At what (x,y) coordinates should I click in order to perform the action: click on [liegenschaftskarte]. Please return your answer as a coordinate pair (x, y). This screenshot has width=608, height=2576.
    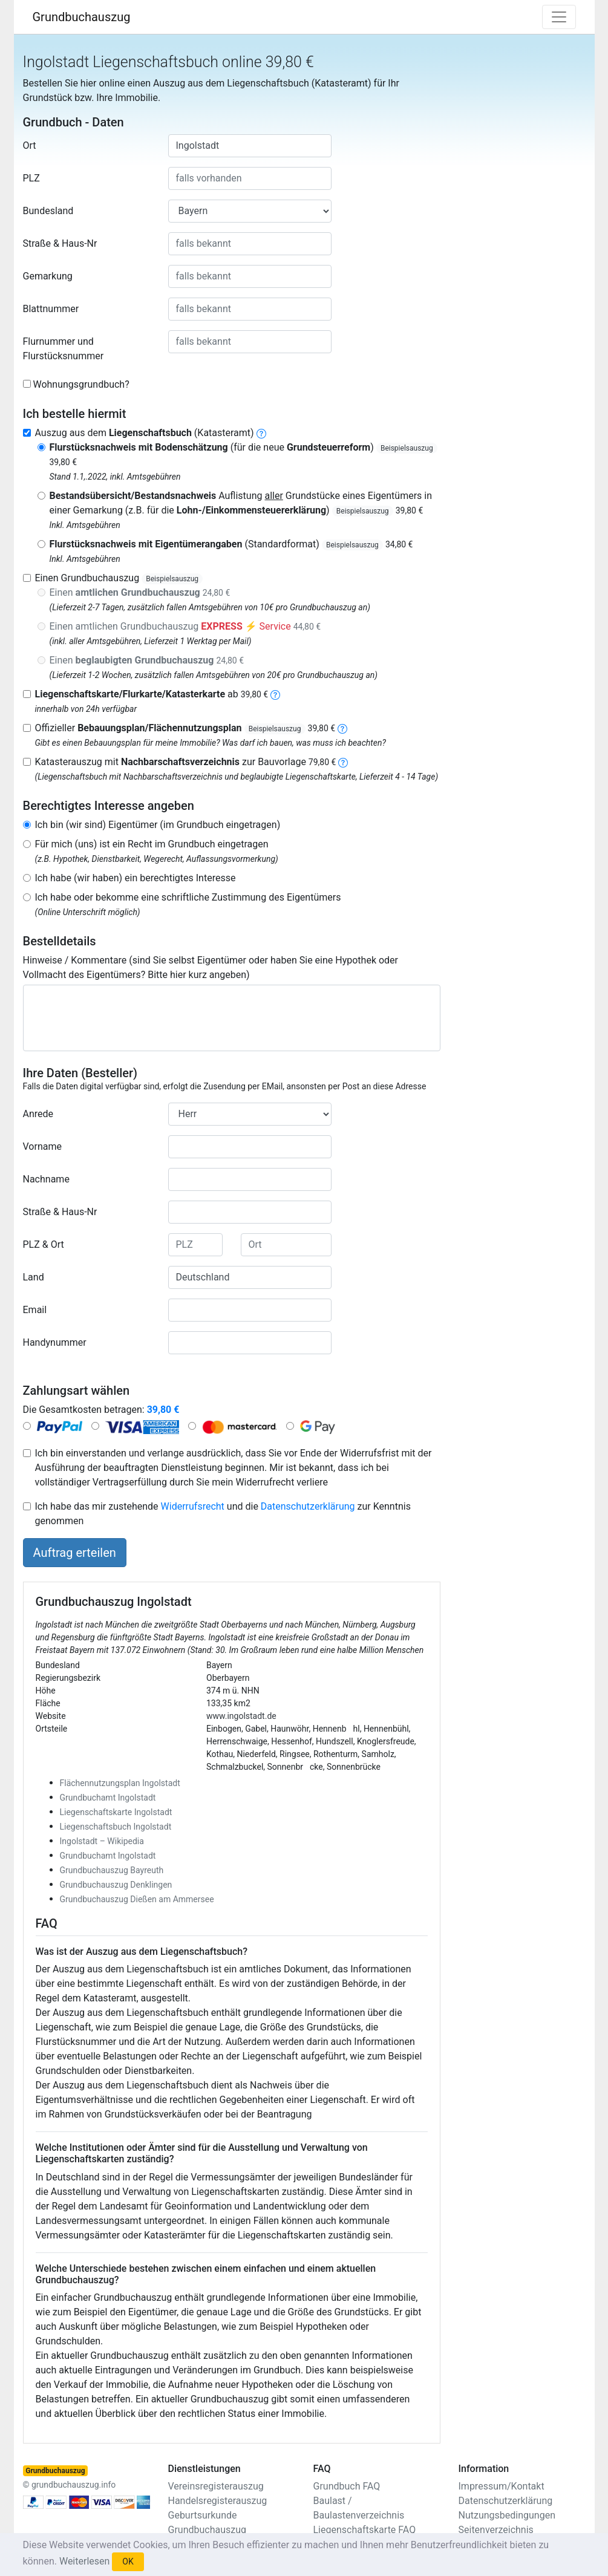
    Looking at the image, I should click on (275, 694).